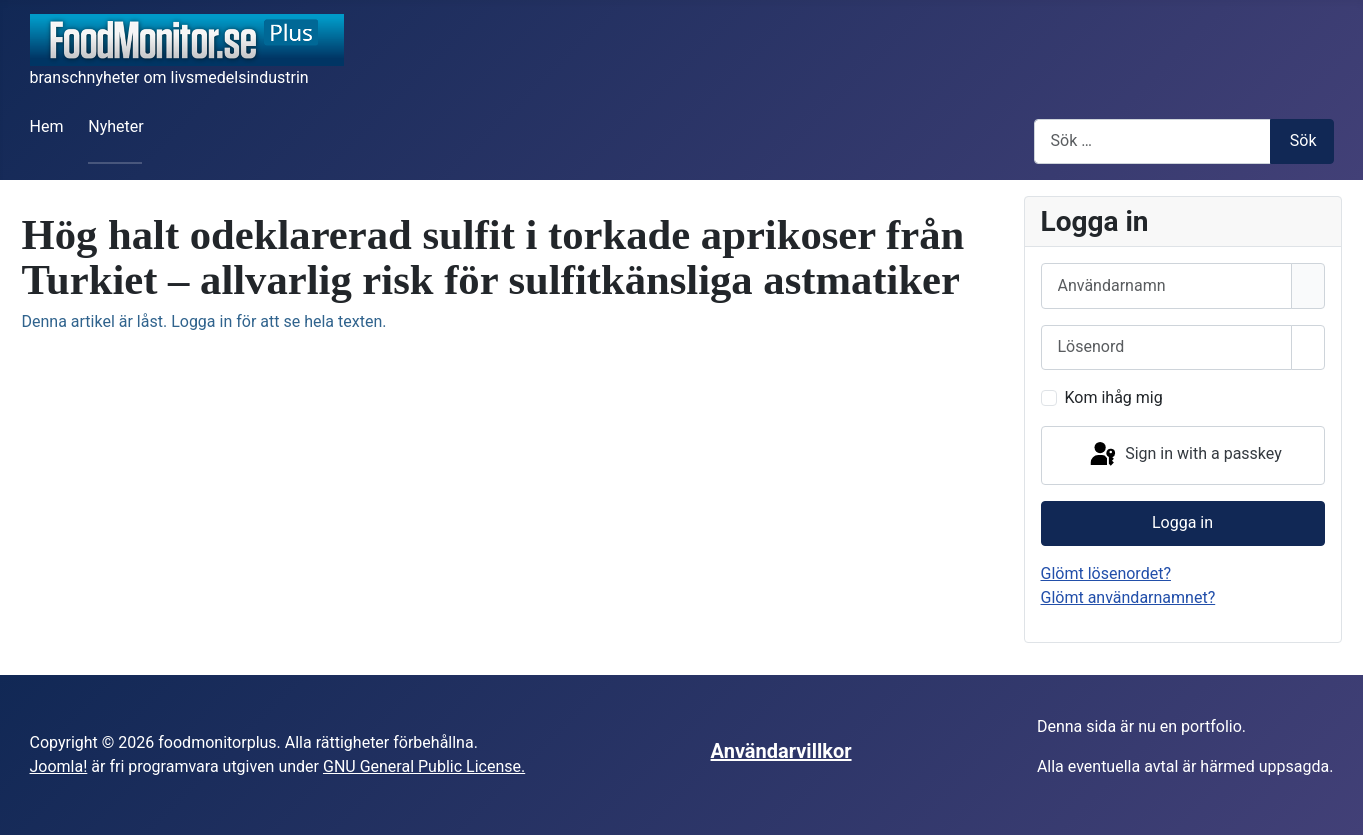  What do you see at coordinates (1128, 597) in the screenshot?
I see `Glömt användarnamnet?` at bounding box center [1128, 597].